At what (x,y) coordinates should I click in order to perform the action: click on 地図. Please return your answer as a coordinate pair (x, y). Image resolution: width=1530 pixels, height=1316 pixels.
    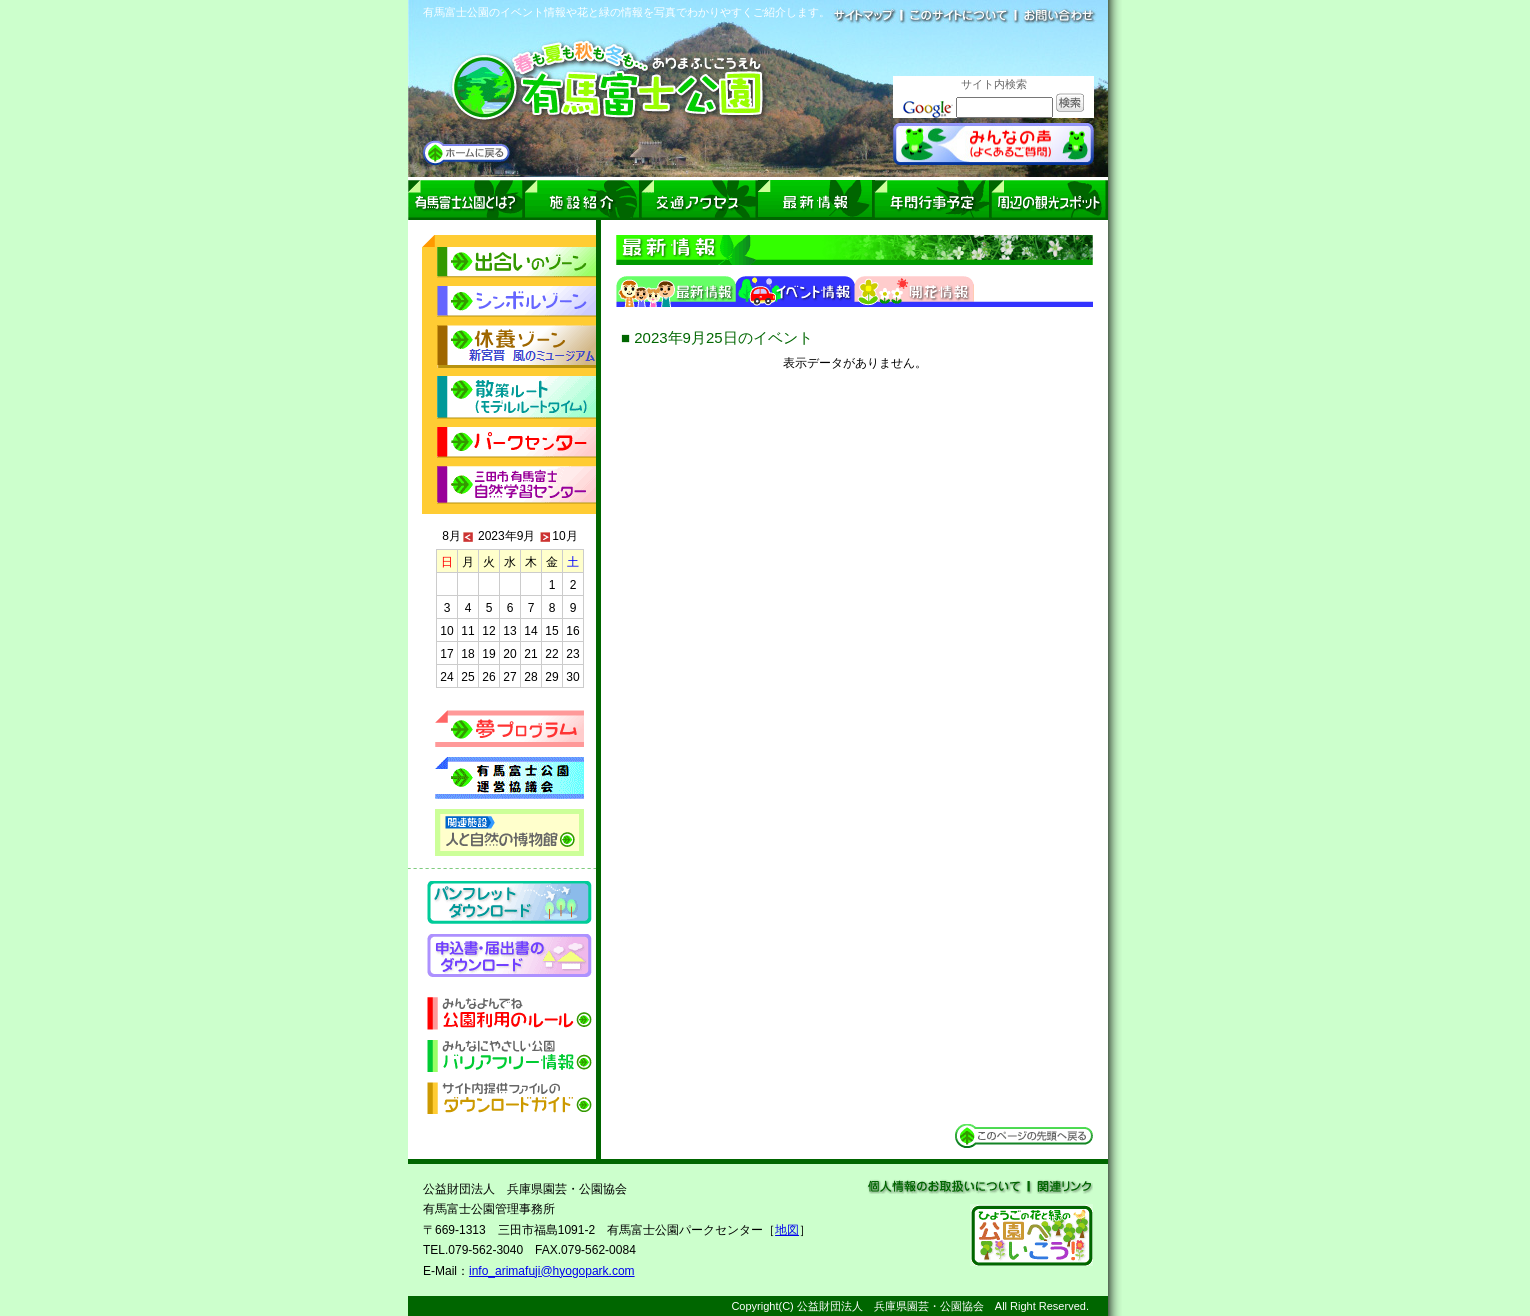
    Looking at the image, I should click on (787, 1230).